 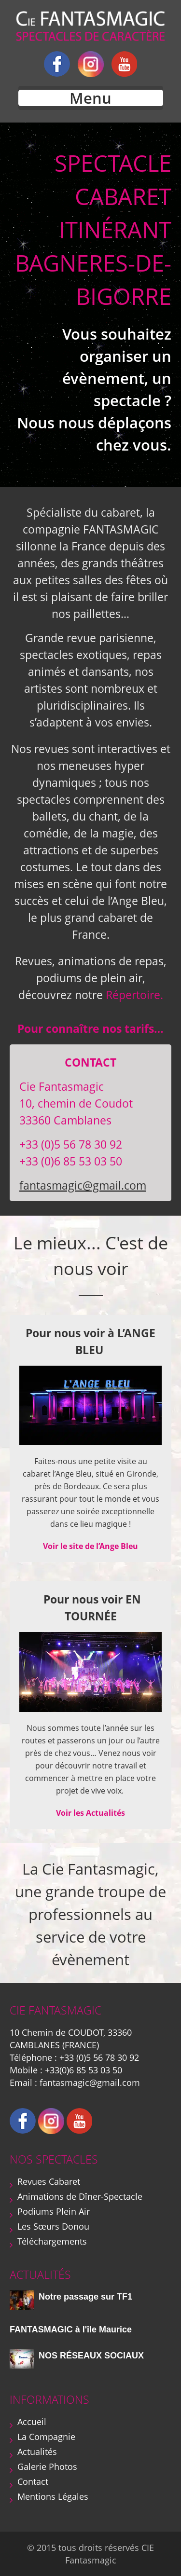 I want to click on Mentions Légales, so click(x=52, y=2496).